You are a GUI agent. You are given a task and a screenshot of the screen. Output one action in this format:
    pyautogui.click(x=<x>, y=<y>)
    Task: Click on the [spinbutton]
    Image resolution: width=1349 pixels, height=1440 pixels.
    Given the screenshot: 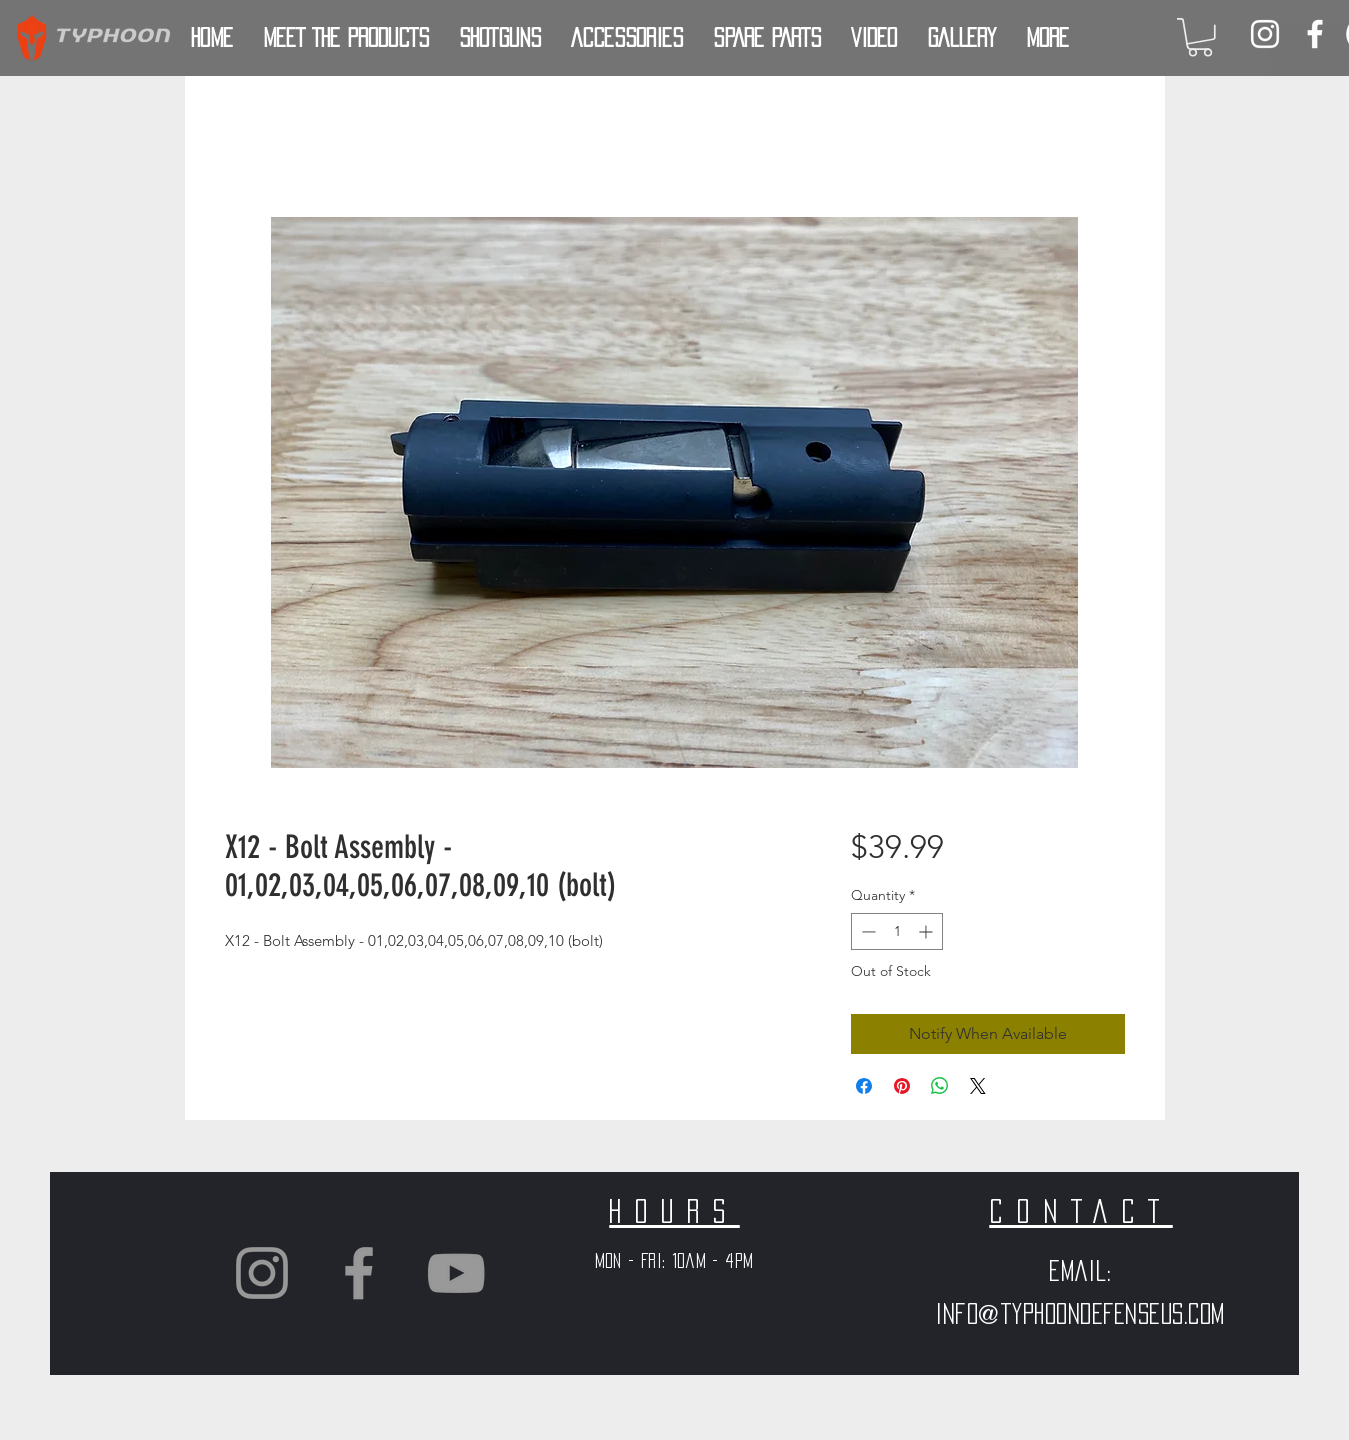 What is the action you would take?
    pyautogui.click(x=897, y=931)
    